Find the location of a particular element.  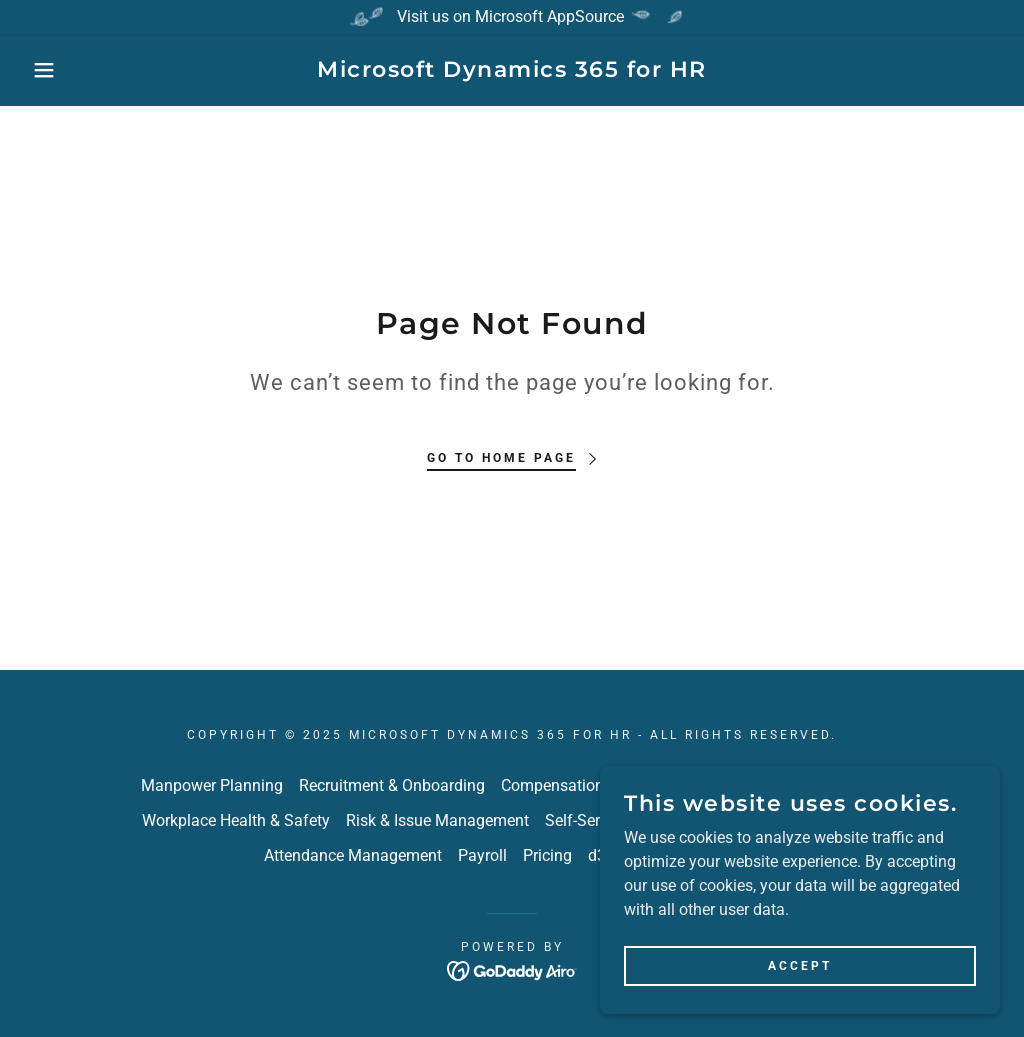

[link] is located at coordinates (512, 71).